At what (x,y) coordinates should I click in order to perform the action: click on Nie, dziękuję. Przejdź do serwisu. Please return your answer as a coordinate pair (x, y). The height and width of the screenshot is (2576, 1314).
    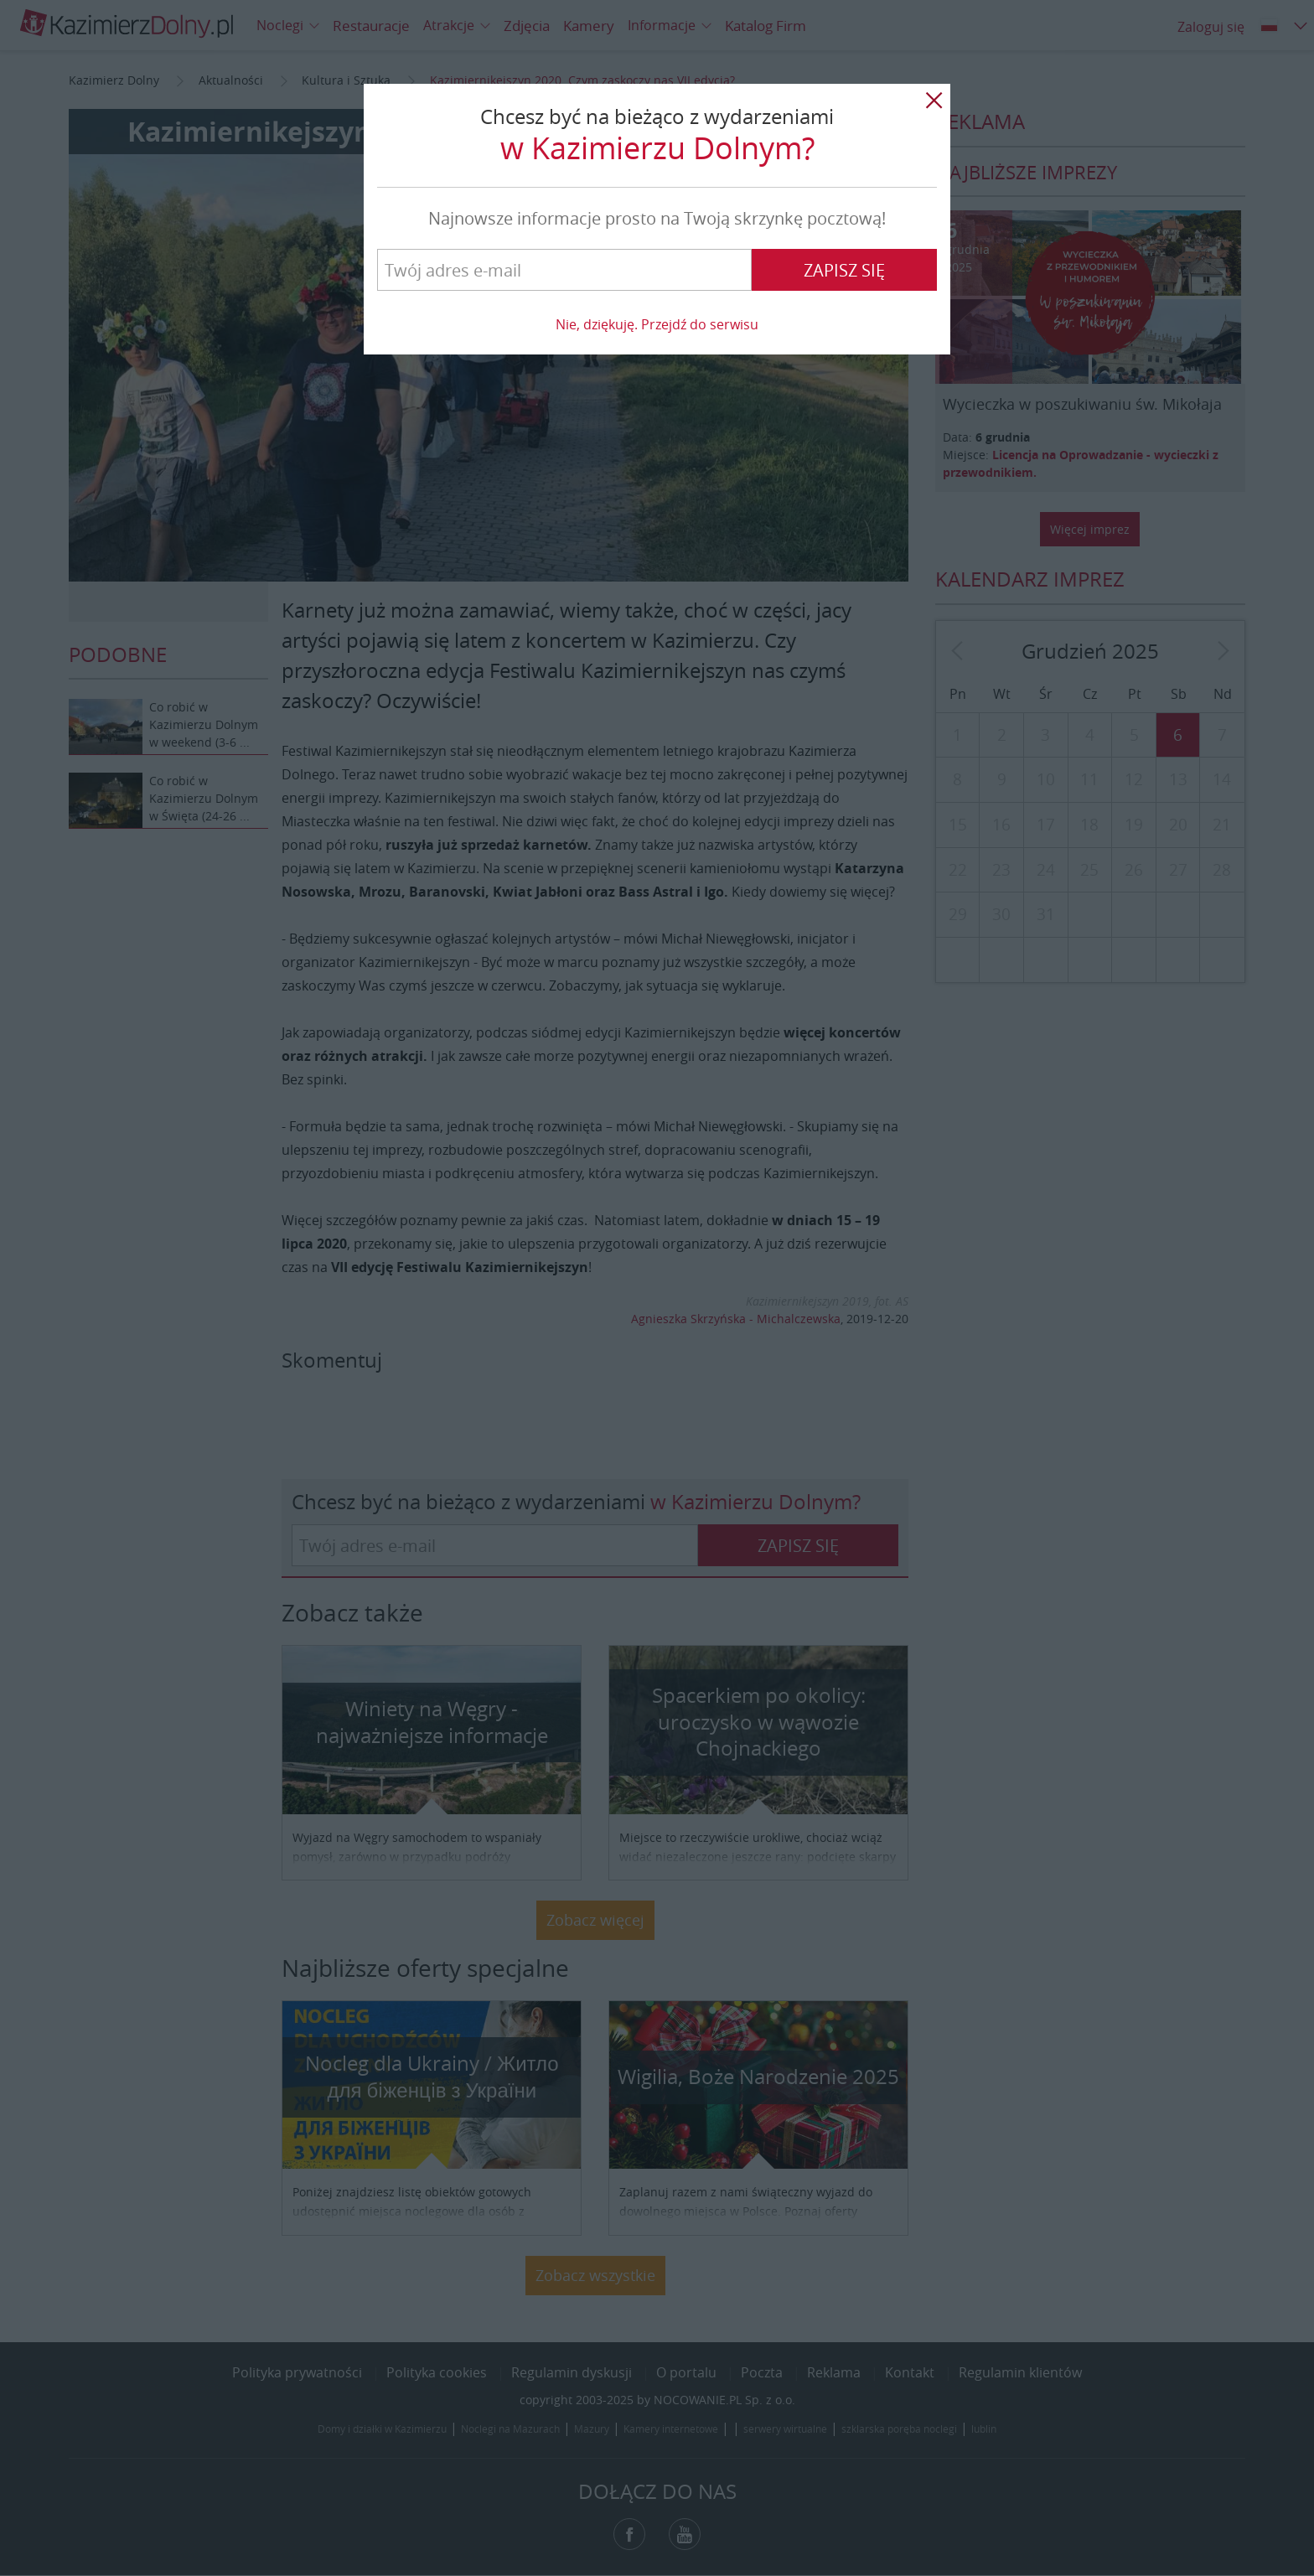
    Looking at the image, I should click on (657, 324).